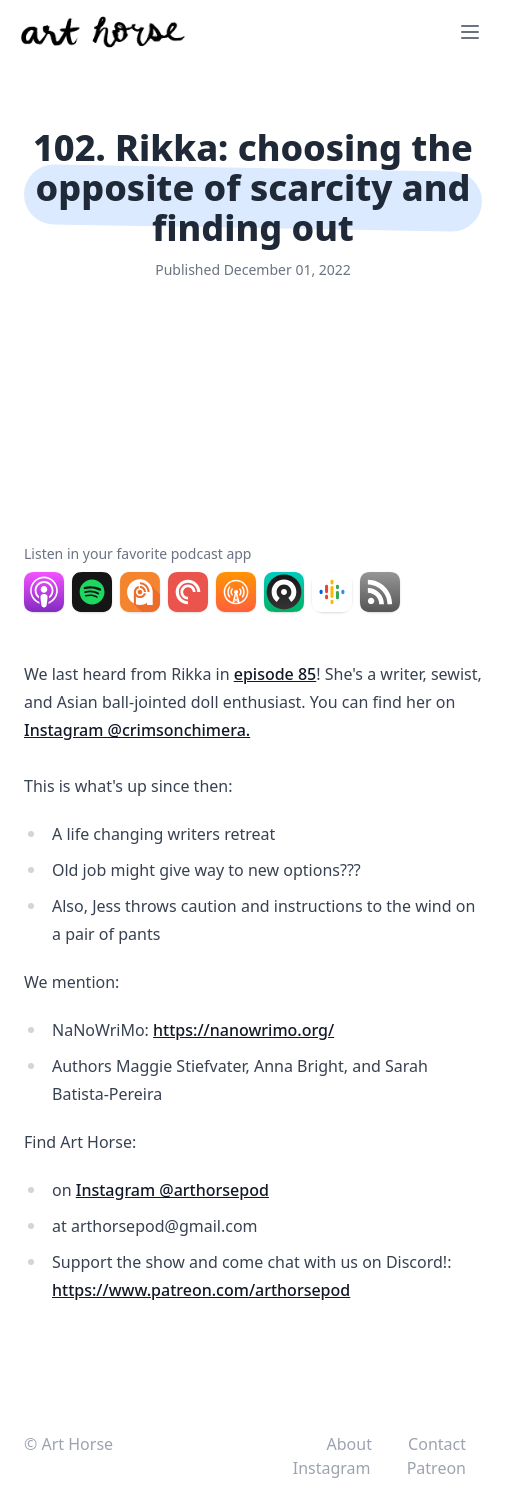 Image resolution: width=506 pixels, height=1496 pixels. I want to click on episode 85, so click(275, 674).